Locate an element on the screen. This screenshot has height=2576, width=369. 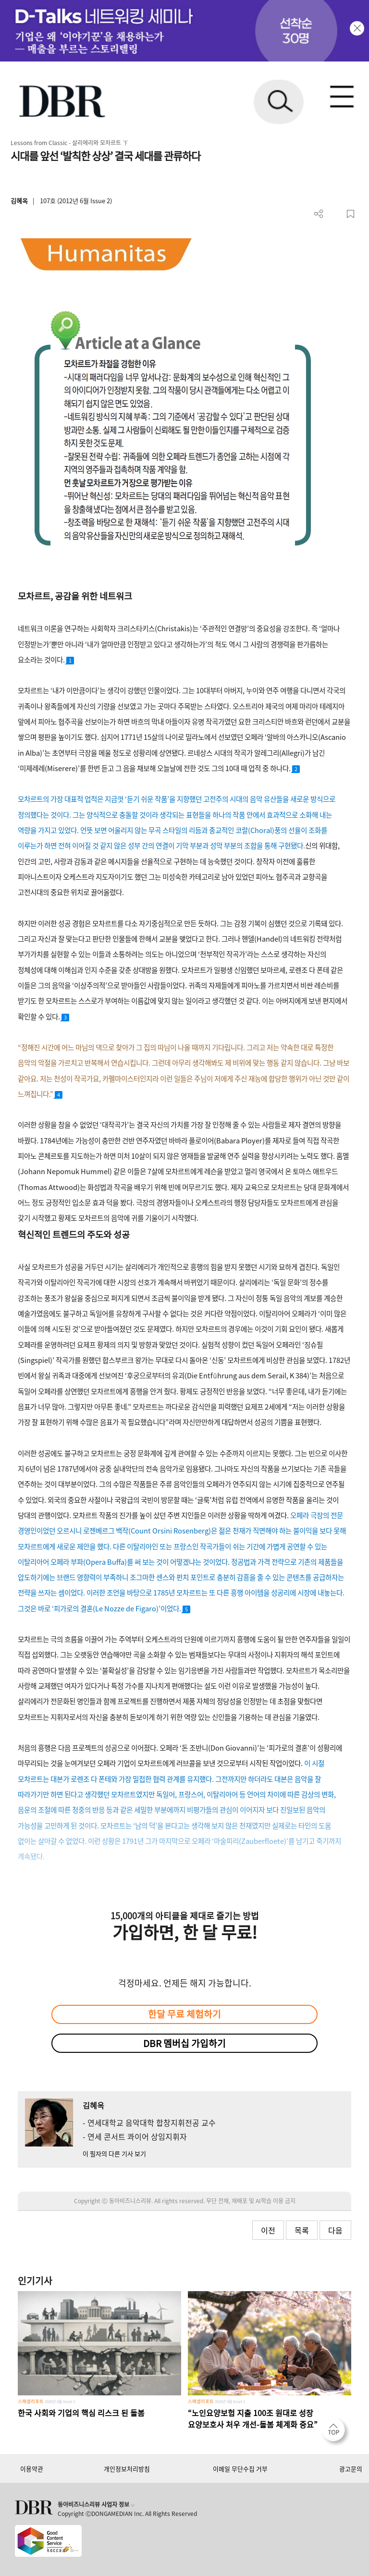
더보기 is located at coordinates (319, 214).